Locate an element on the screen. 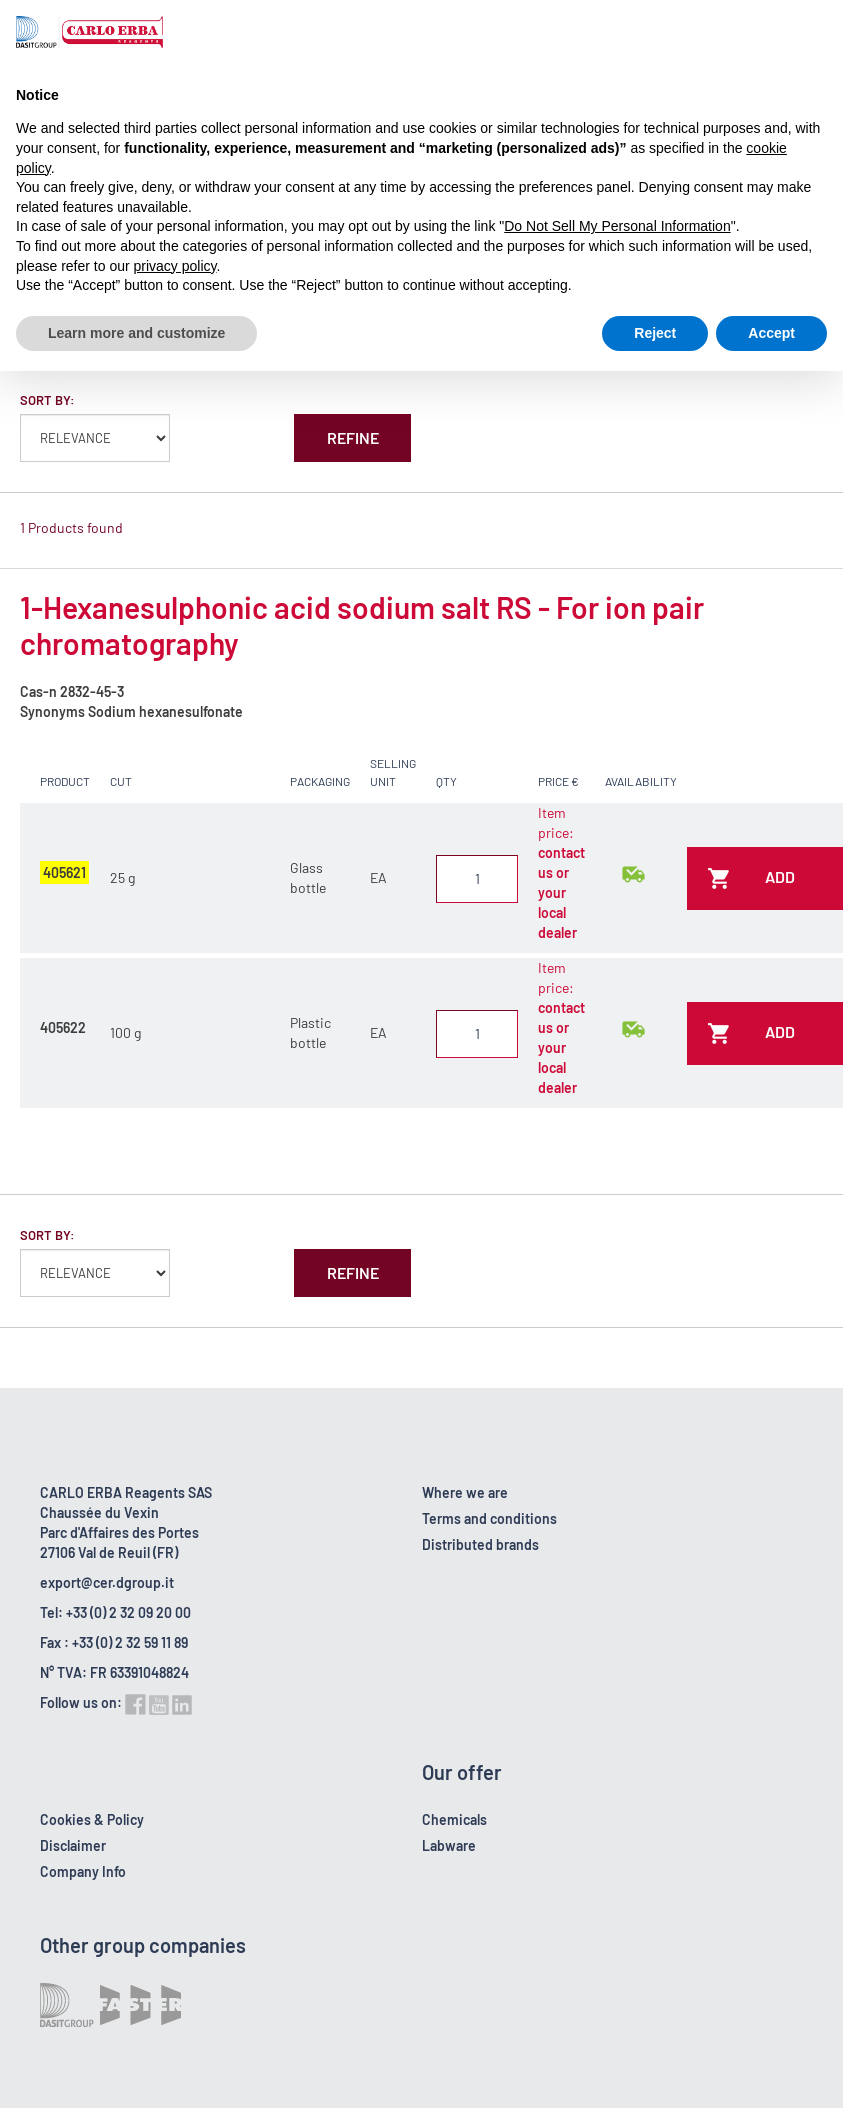 The width and height of the screenshot is (843, 2108). Chemicals is located at coordinates (454, 1819).